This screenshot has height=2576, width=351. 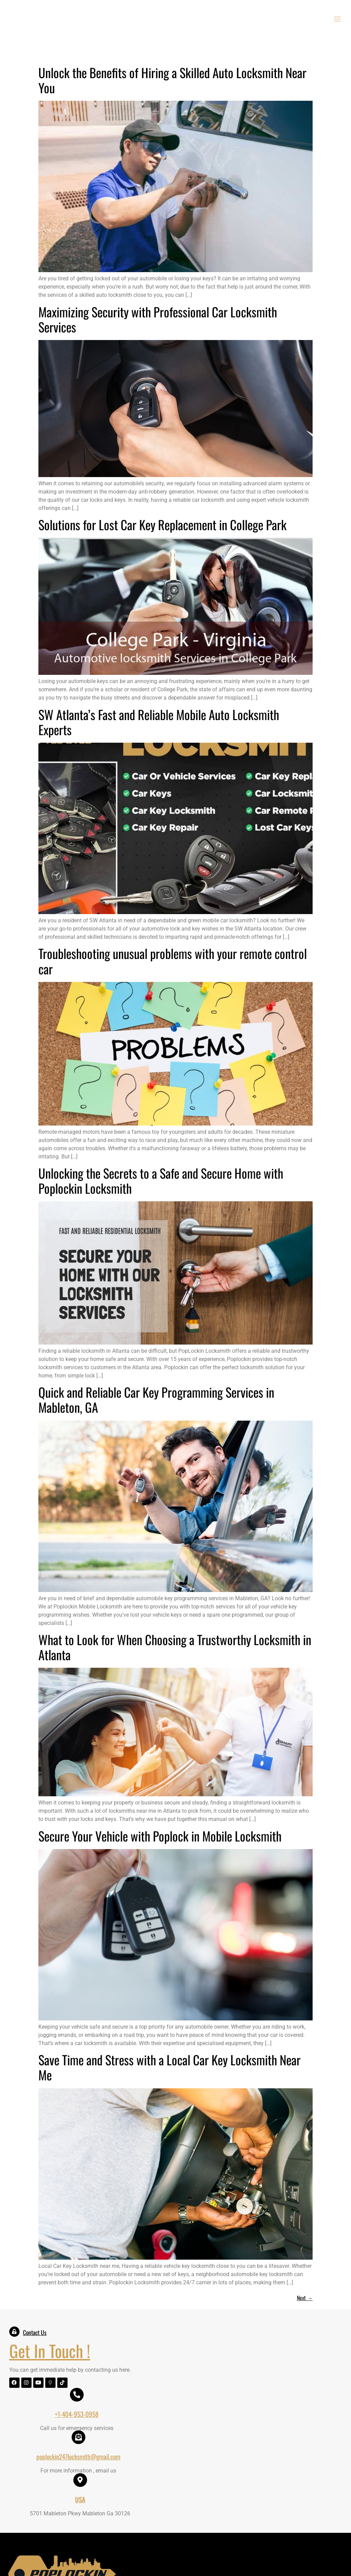 What do you see at coordinates (305, 2300) in the screenshot?
I see `Next` at bounding box center [305, 2300].